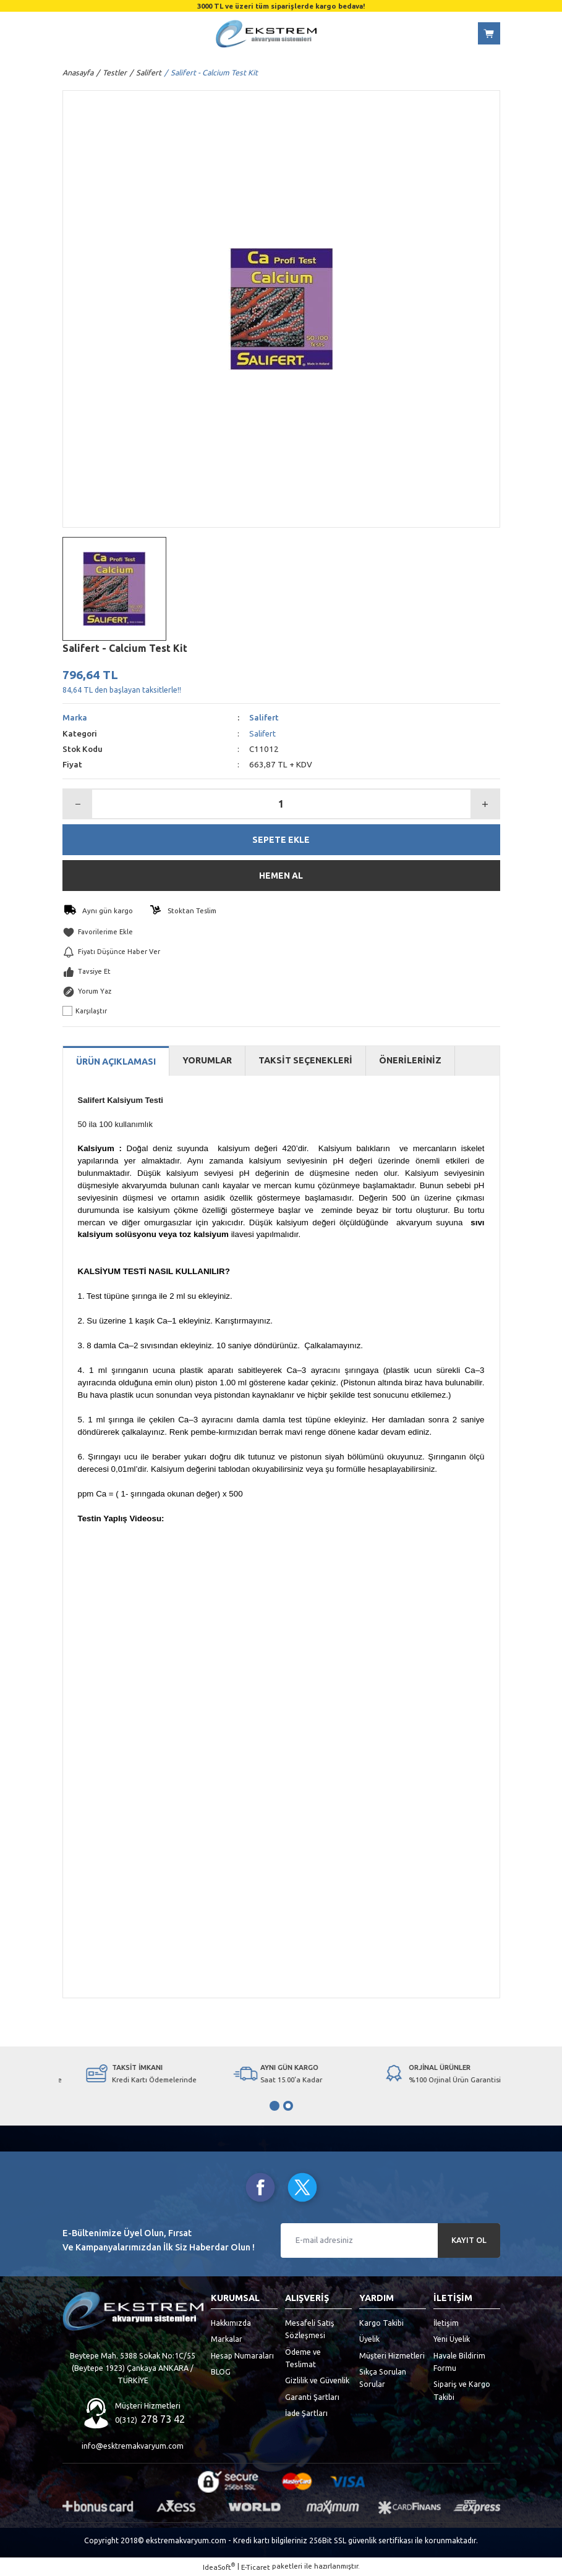  Describe the element at coordinates (305, 1061) in the screenshot. I see `TAKSİT SEÇENEKLERİ` at that location.